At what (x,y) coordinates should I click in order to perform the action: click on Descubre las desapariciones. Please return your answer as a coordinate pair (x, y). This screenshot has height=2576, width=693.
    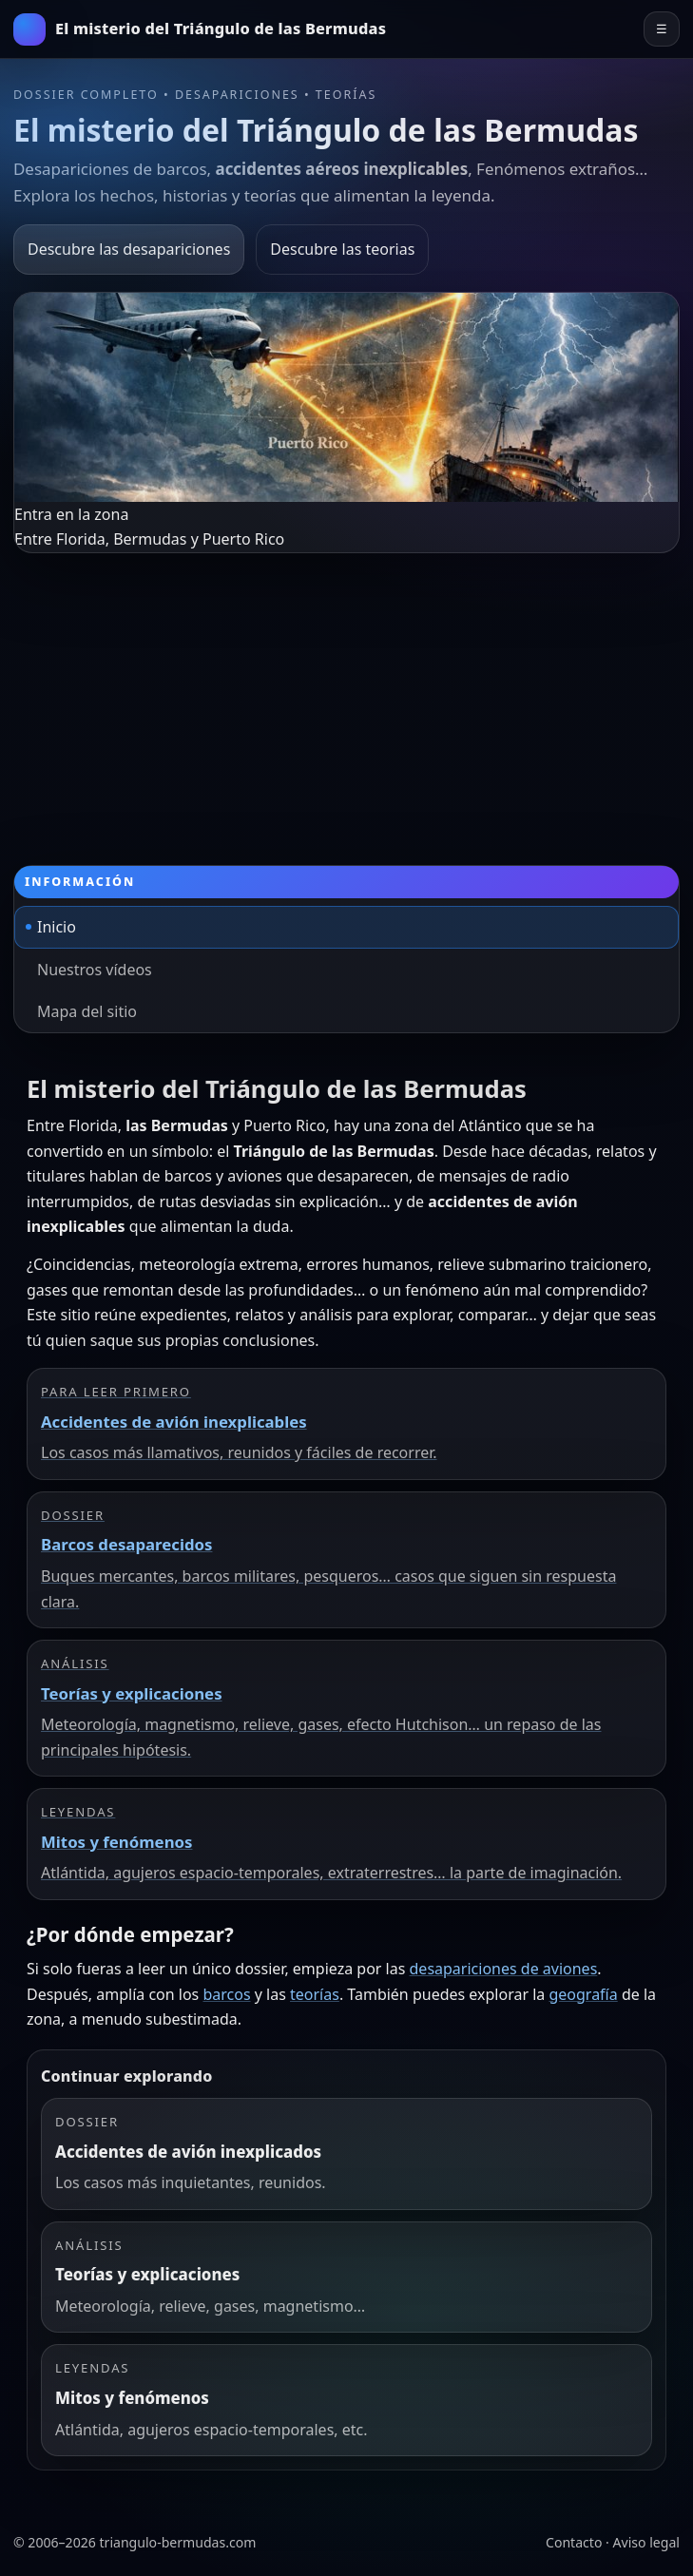
    Looking at the image, I should click on (129, 249).